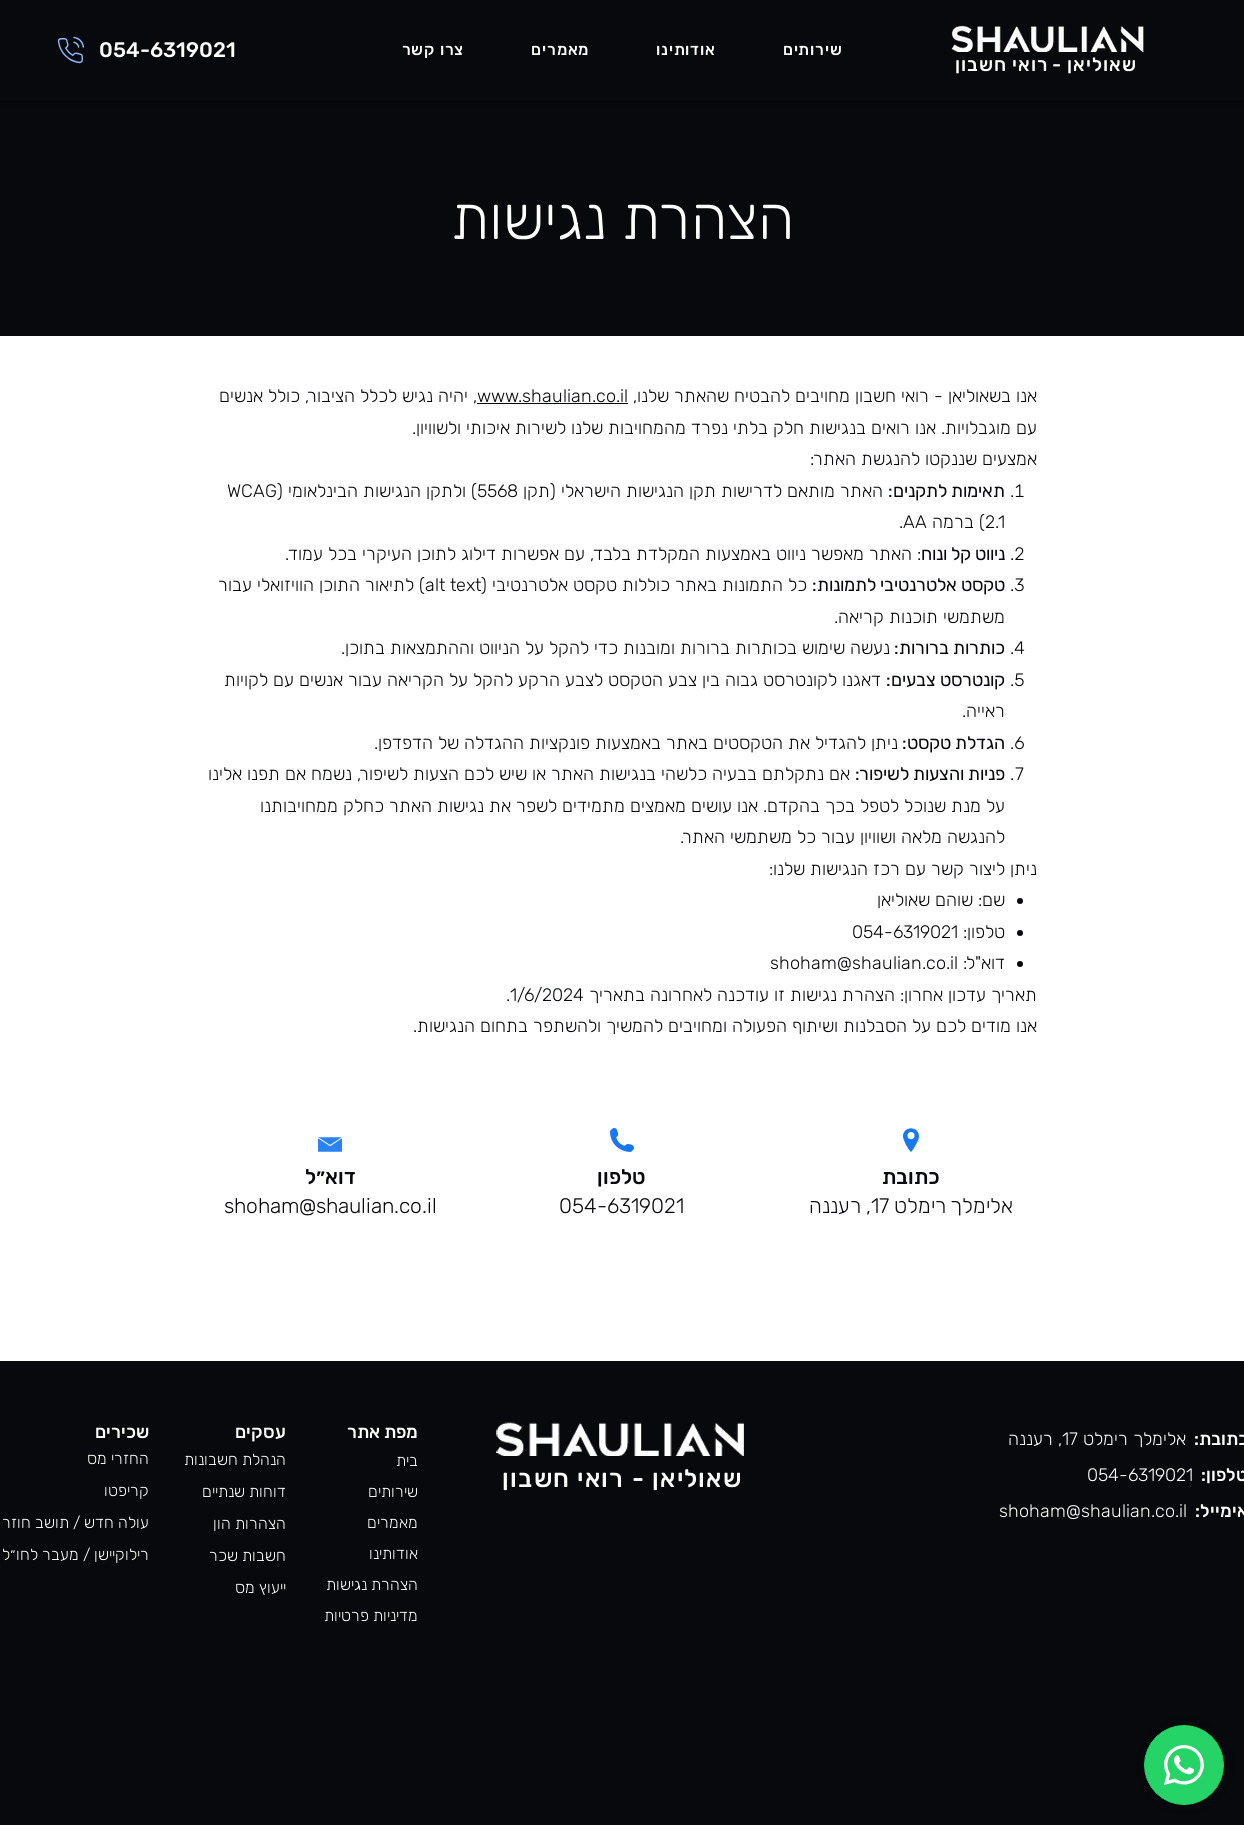 The width and height of the screenshot is (1244, 1825). Describe the element at coordinates (812, 50) in the screenshot. I see `[button]` at that location.